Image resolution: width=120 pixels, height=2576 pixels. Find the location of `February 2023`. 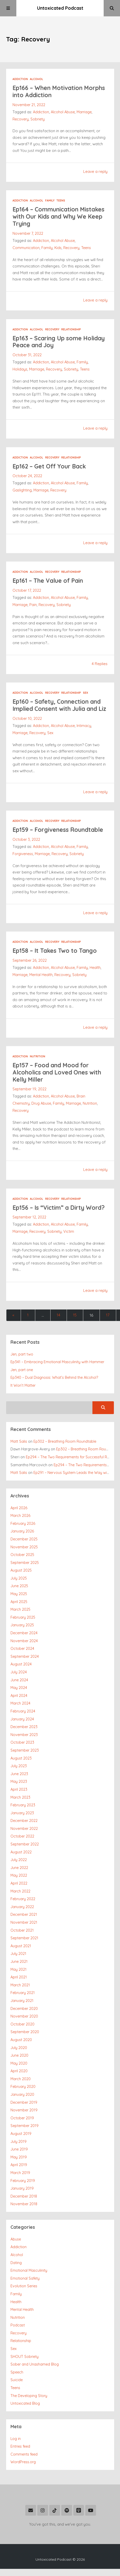

February 2023 is located at coordinates (23, 1812).